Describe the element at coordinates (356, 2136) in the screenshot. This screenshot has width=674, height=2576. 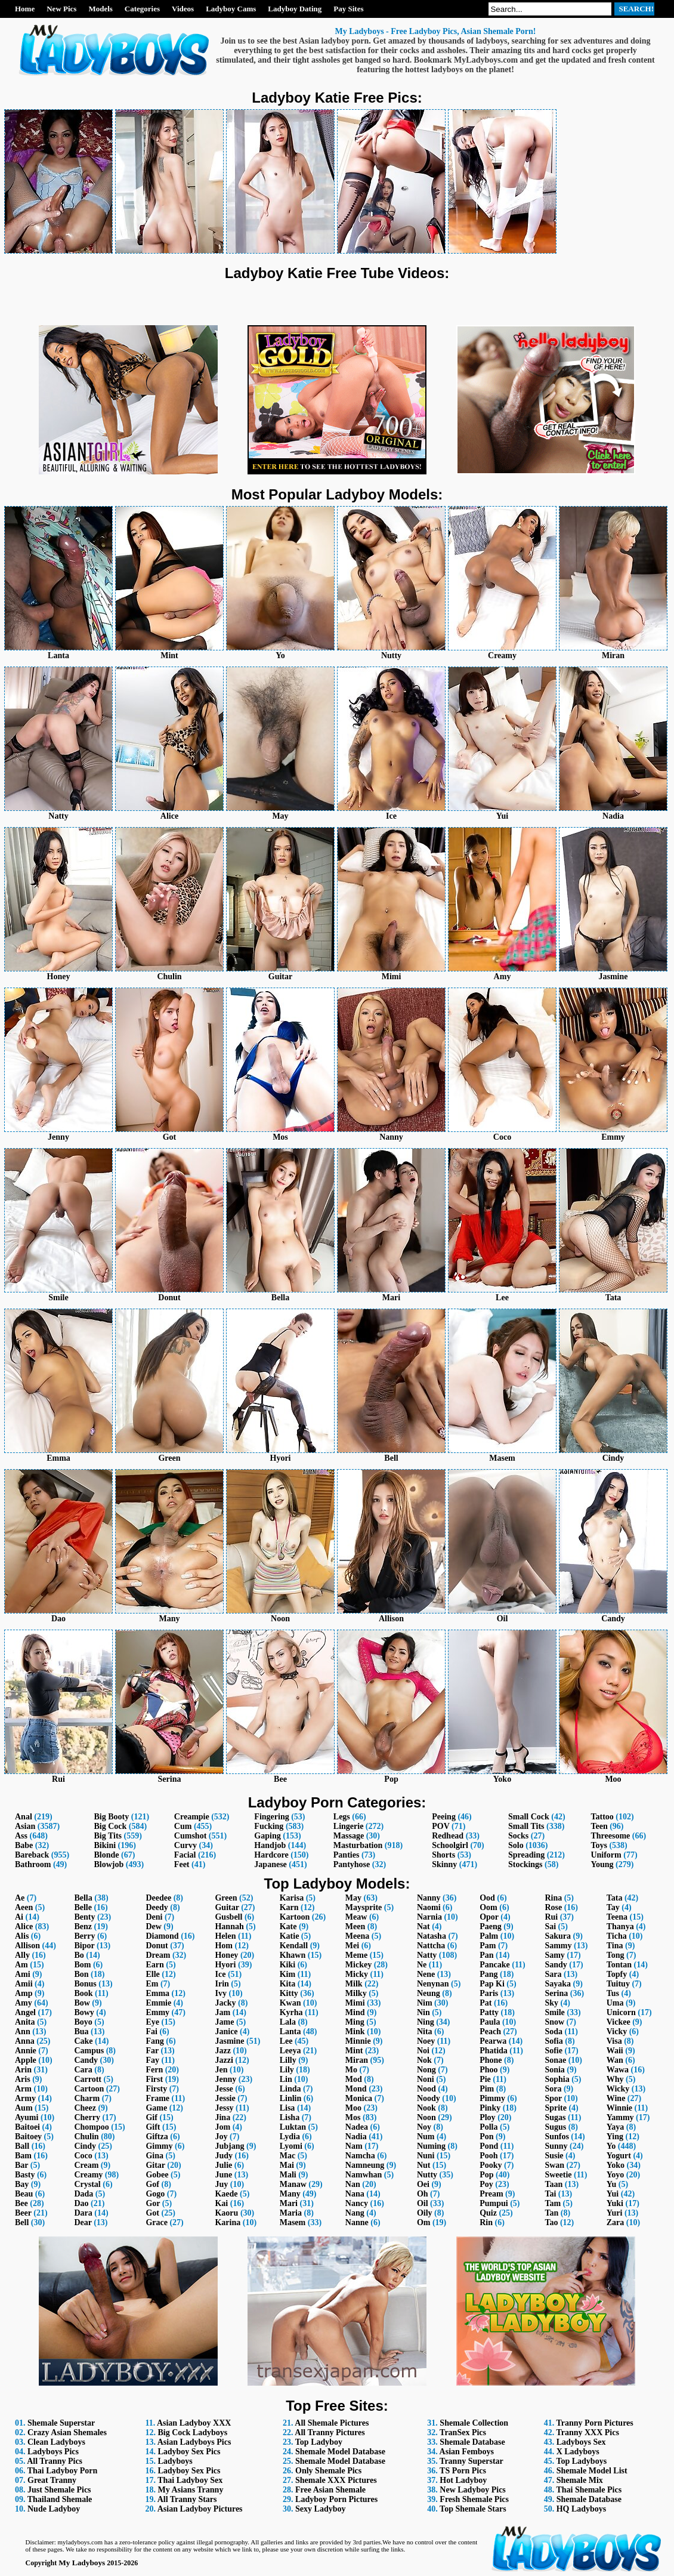
I see `Nadia` at that location.